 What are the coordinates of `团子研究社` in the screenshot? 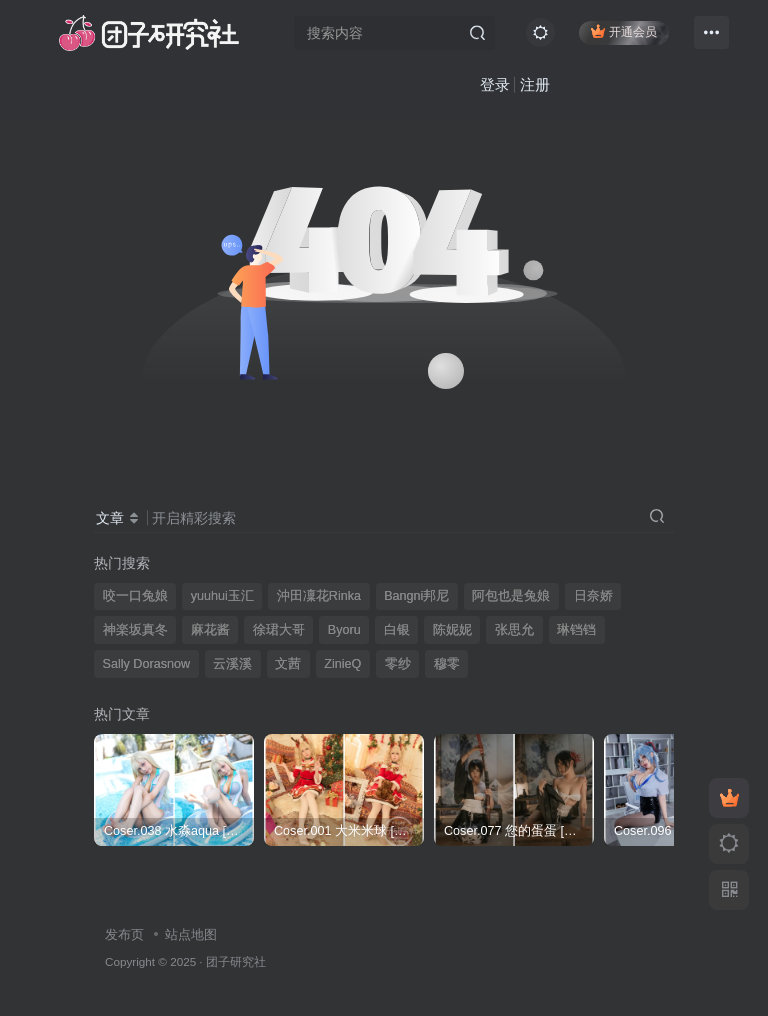 It's located at (236, 961).